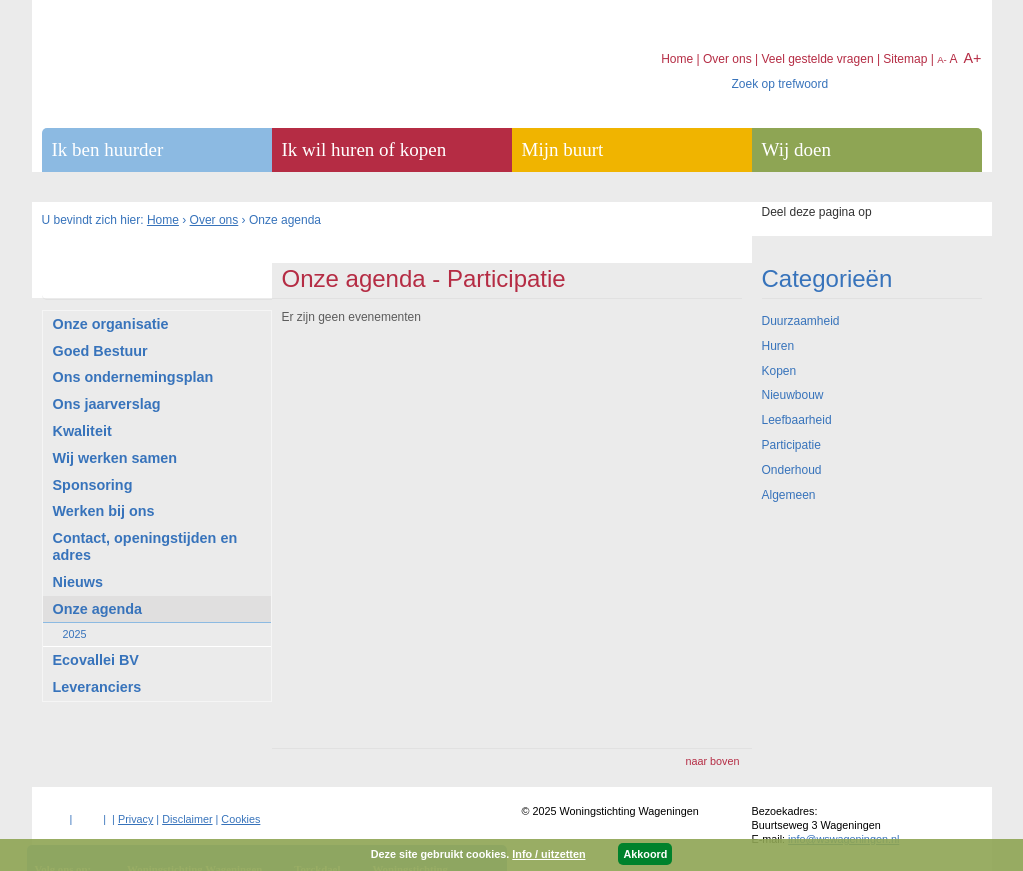 Image resolution: width=1023 pixels, height=871 pixels. What do you see at coordinates (942, 59) in the screenshot?
I see `A-` at bounding box center [942, 59].